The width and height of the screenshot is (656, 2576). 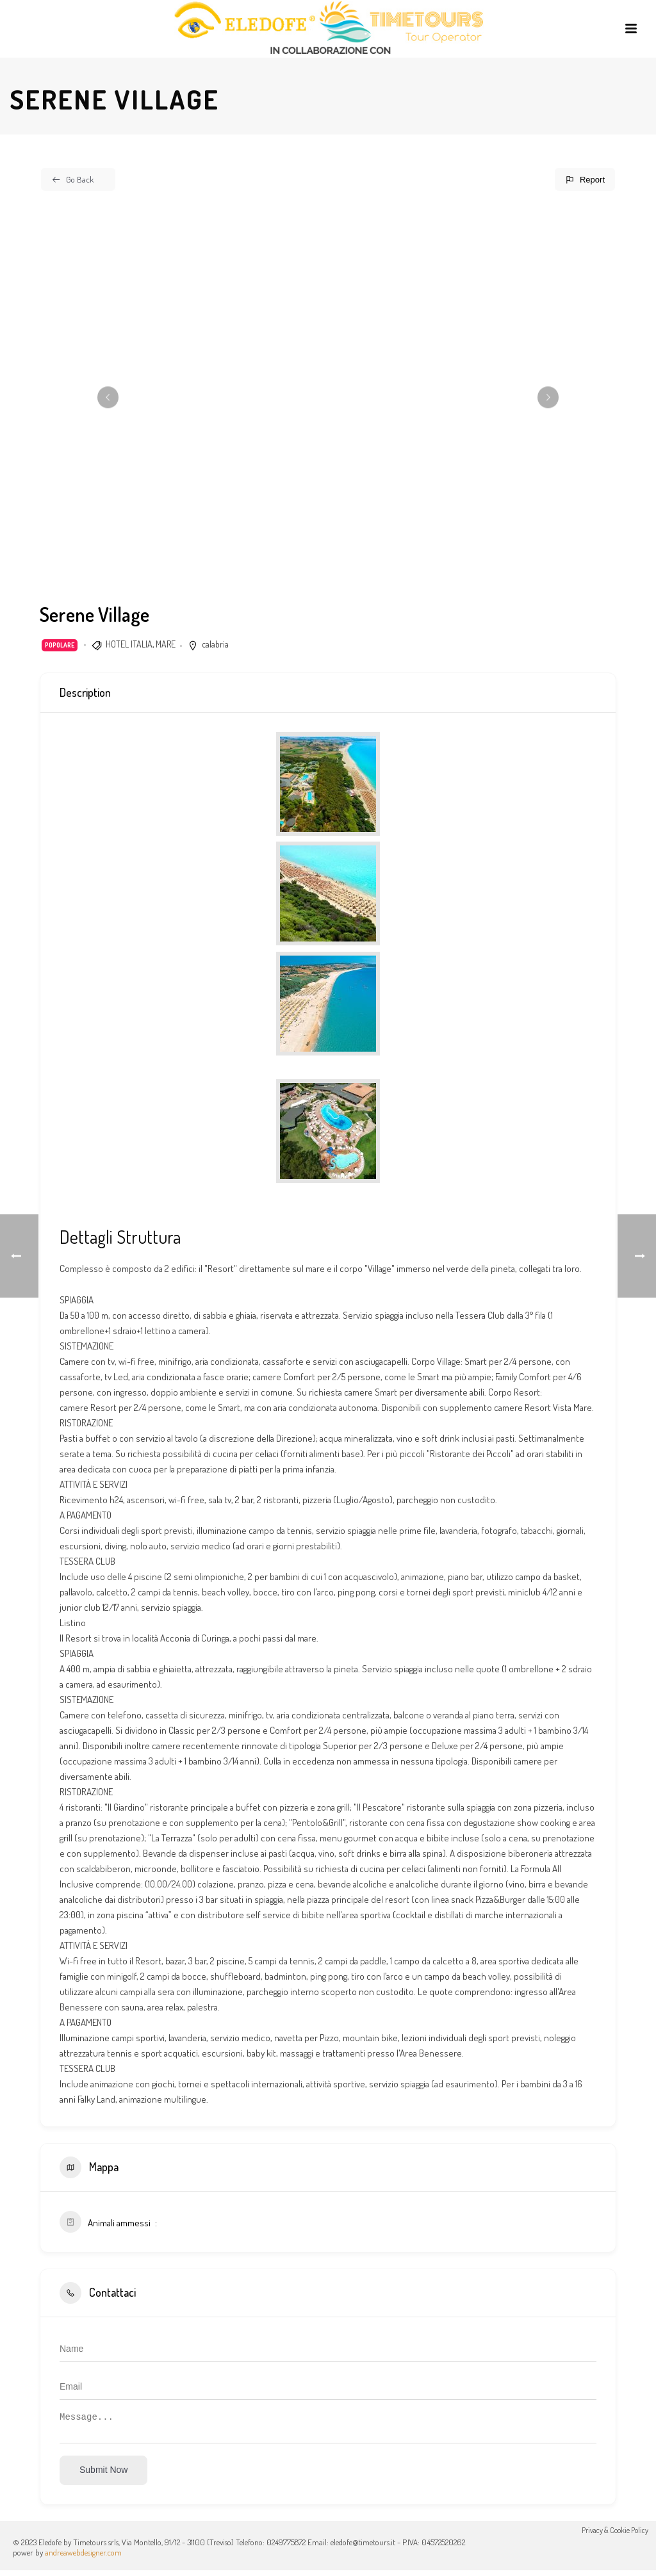 I want to click on Privacy & Cookie Policy, so click(x=615, y=2547).